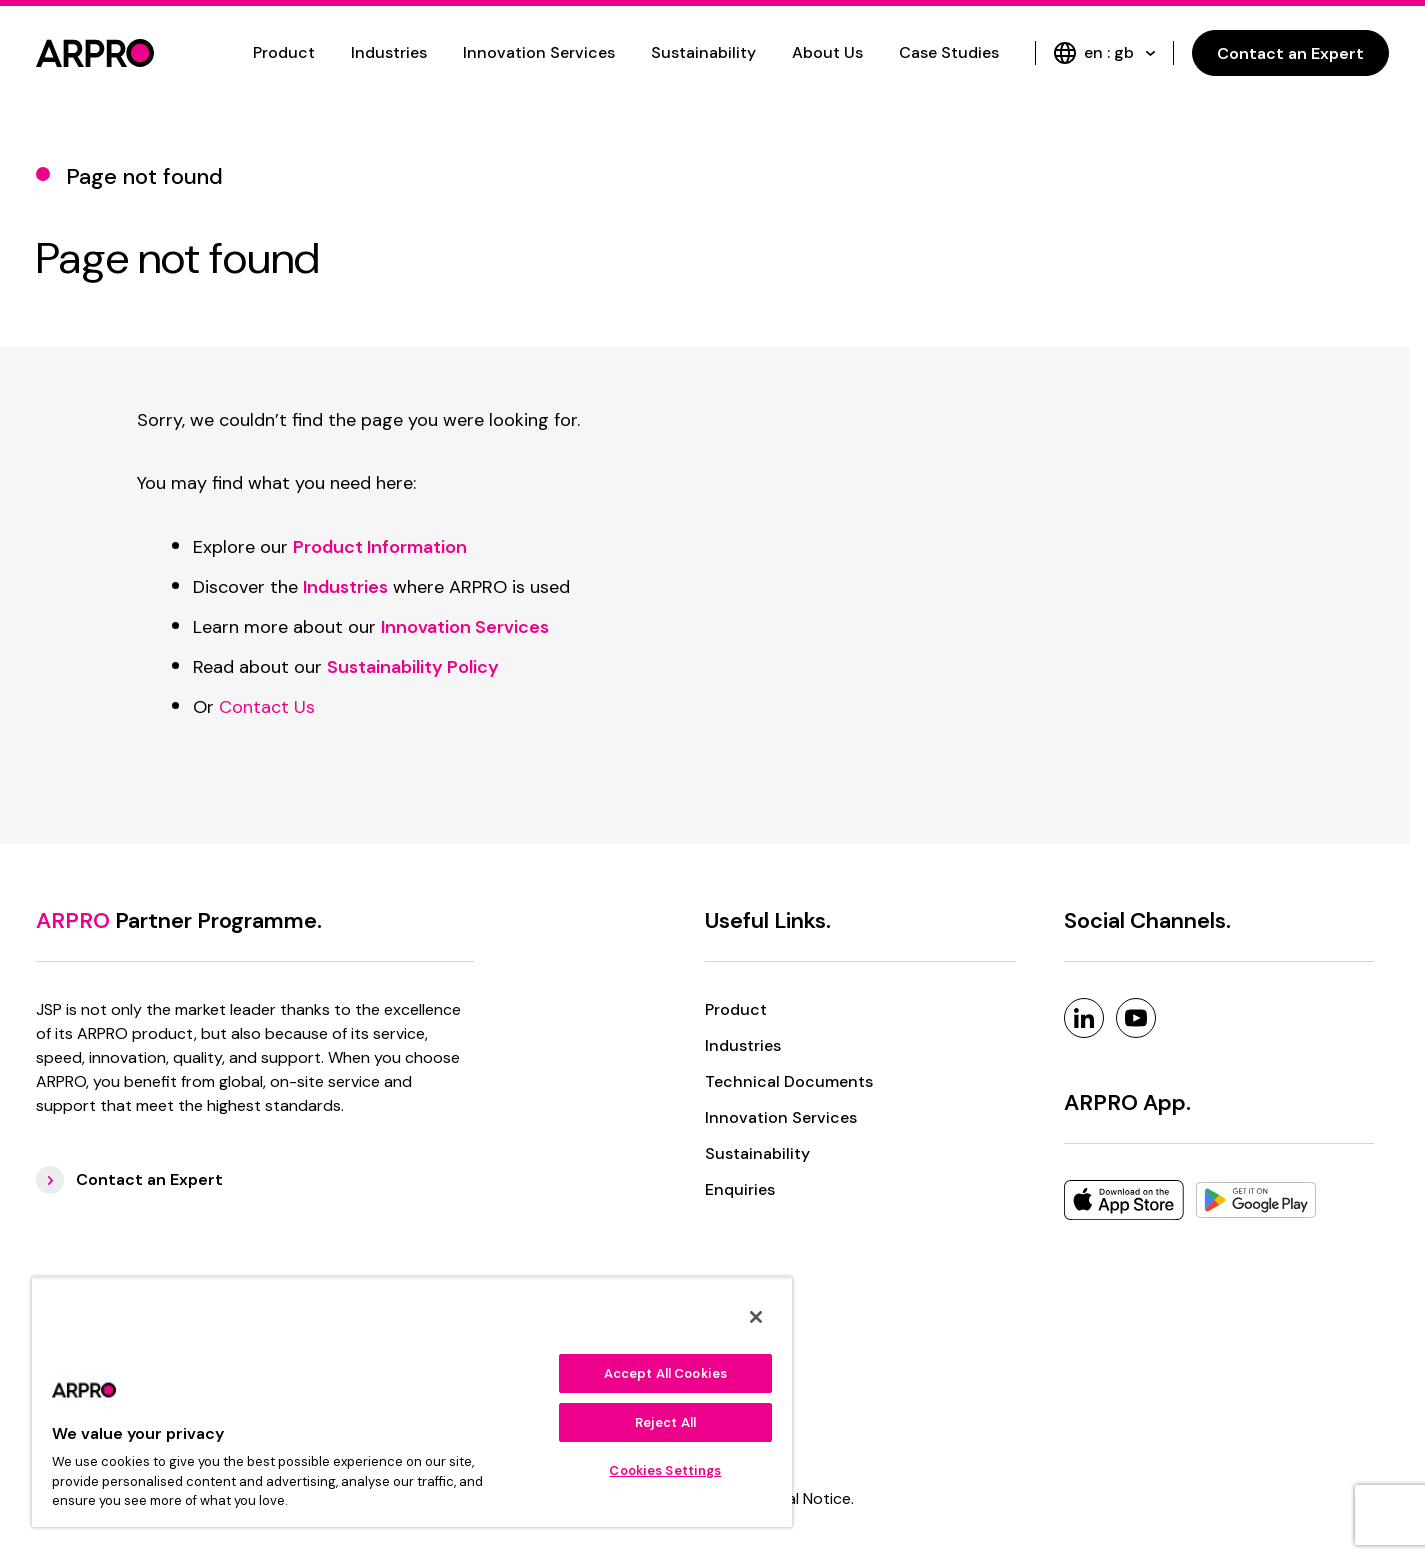  Describe the element at coordinates (539, 52) in the screenshot. I see `Innovation Services` at that location.